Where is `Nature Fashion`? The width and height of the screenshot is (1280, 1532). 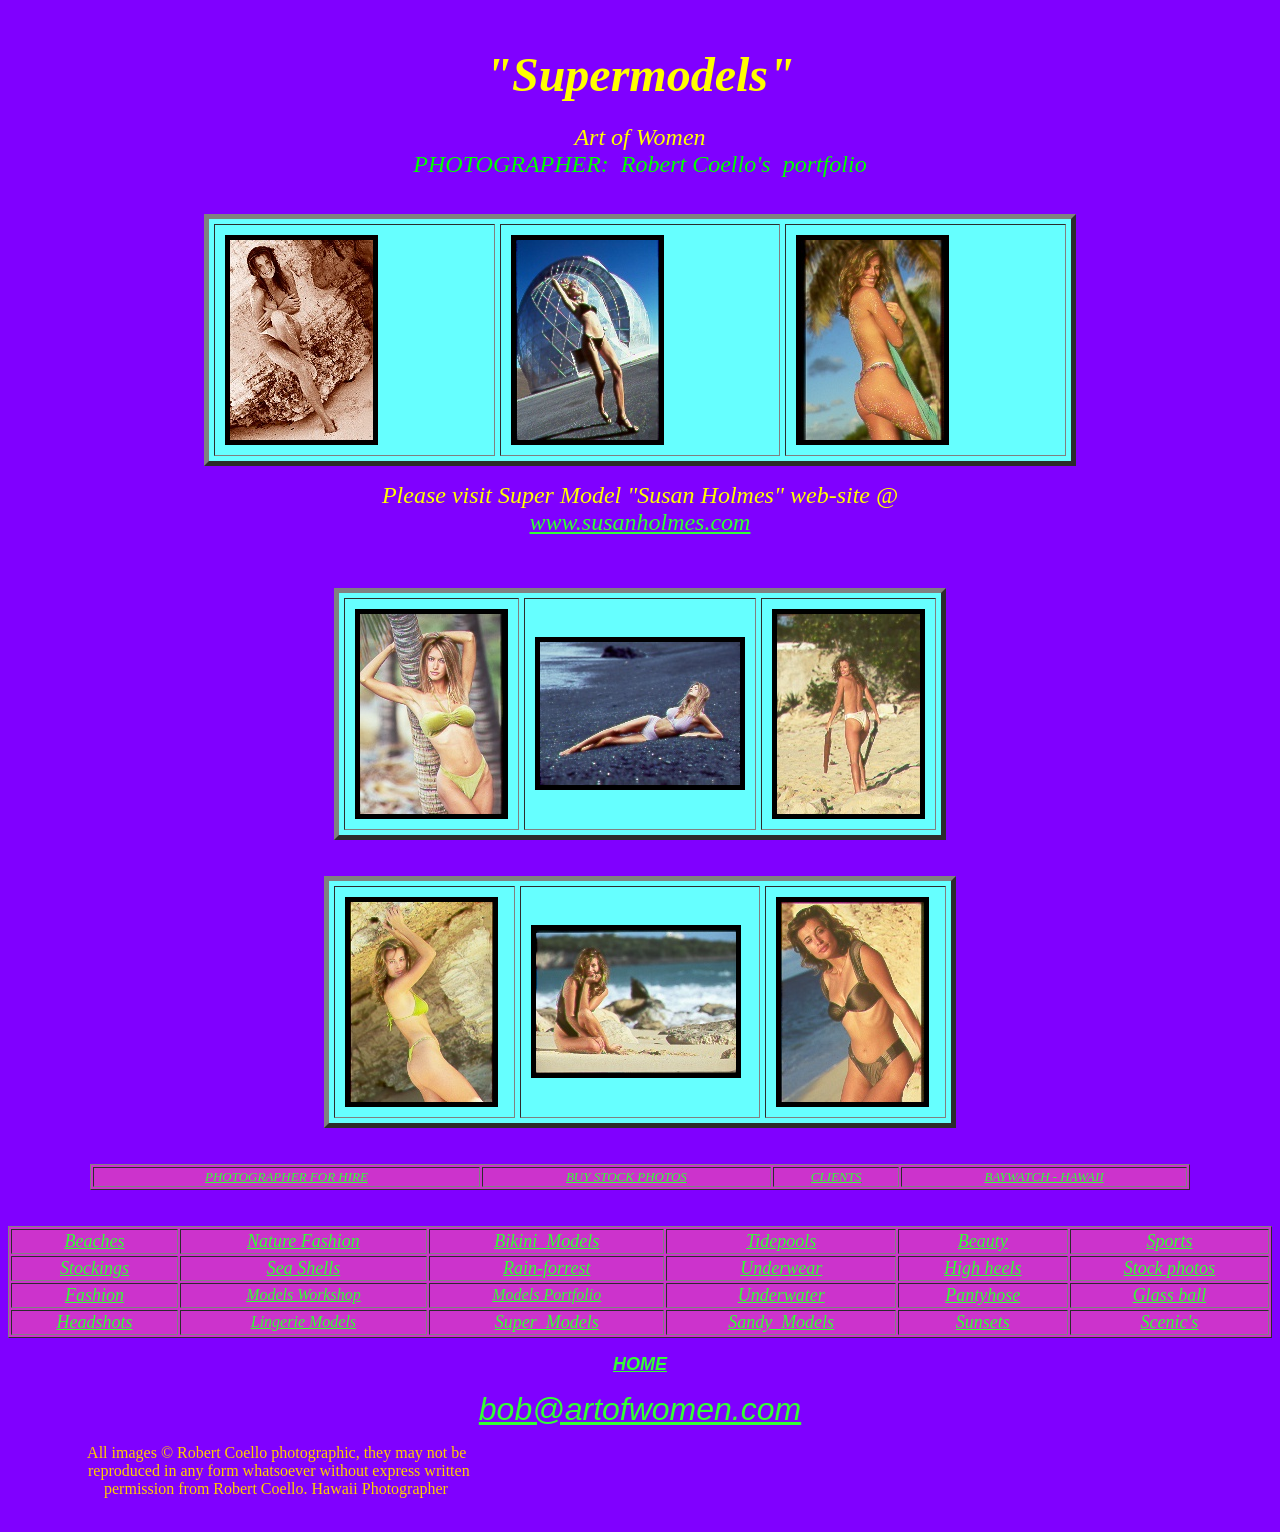 Nature Fashion is located at coordinates (303, 1241).